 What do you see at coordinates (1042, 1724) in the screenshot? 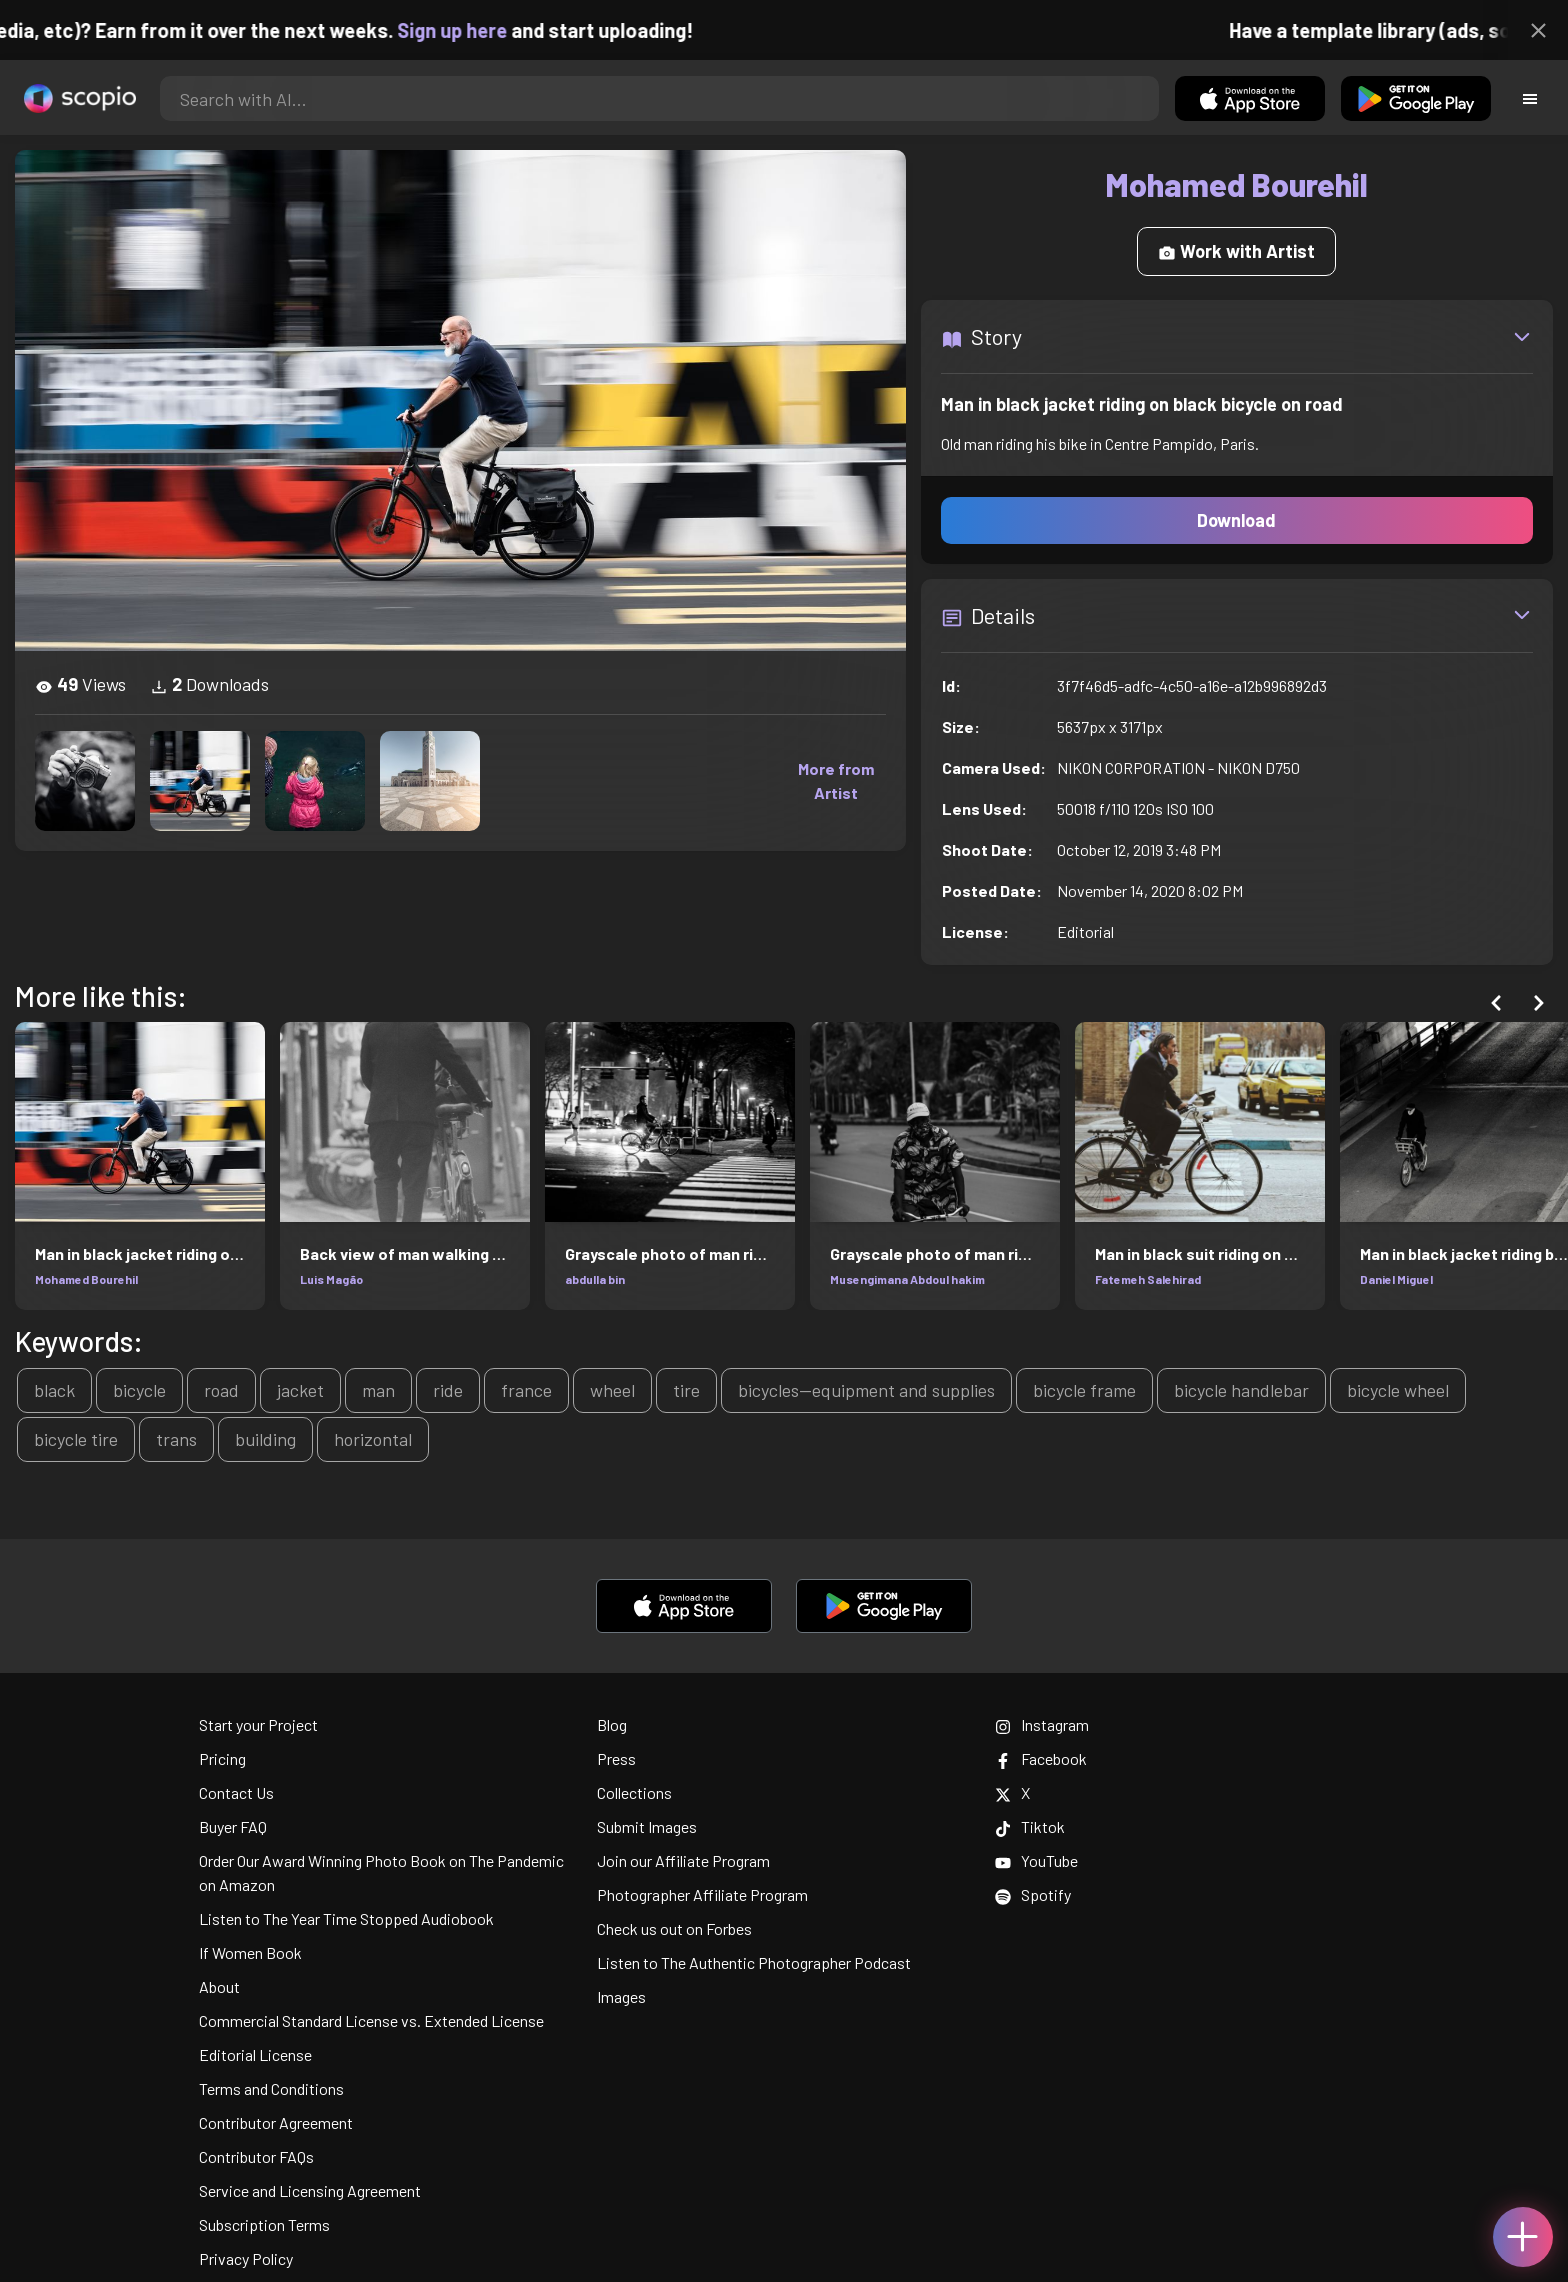
I see `Instagram` at bounding box center [1042, 1724].